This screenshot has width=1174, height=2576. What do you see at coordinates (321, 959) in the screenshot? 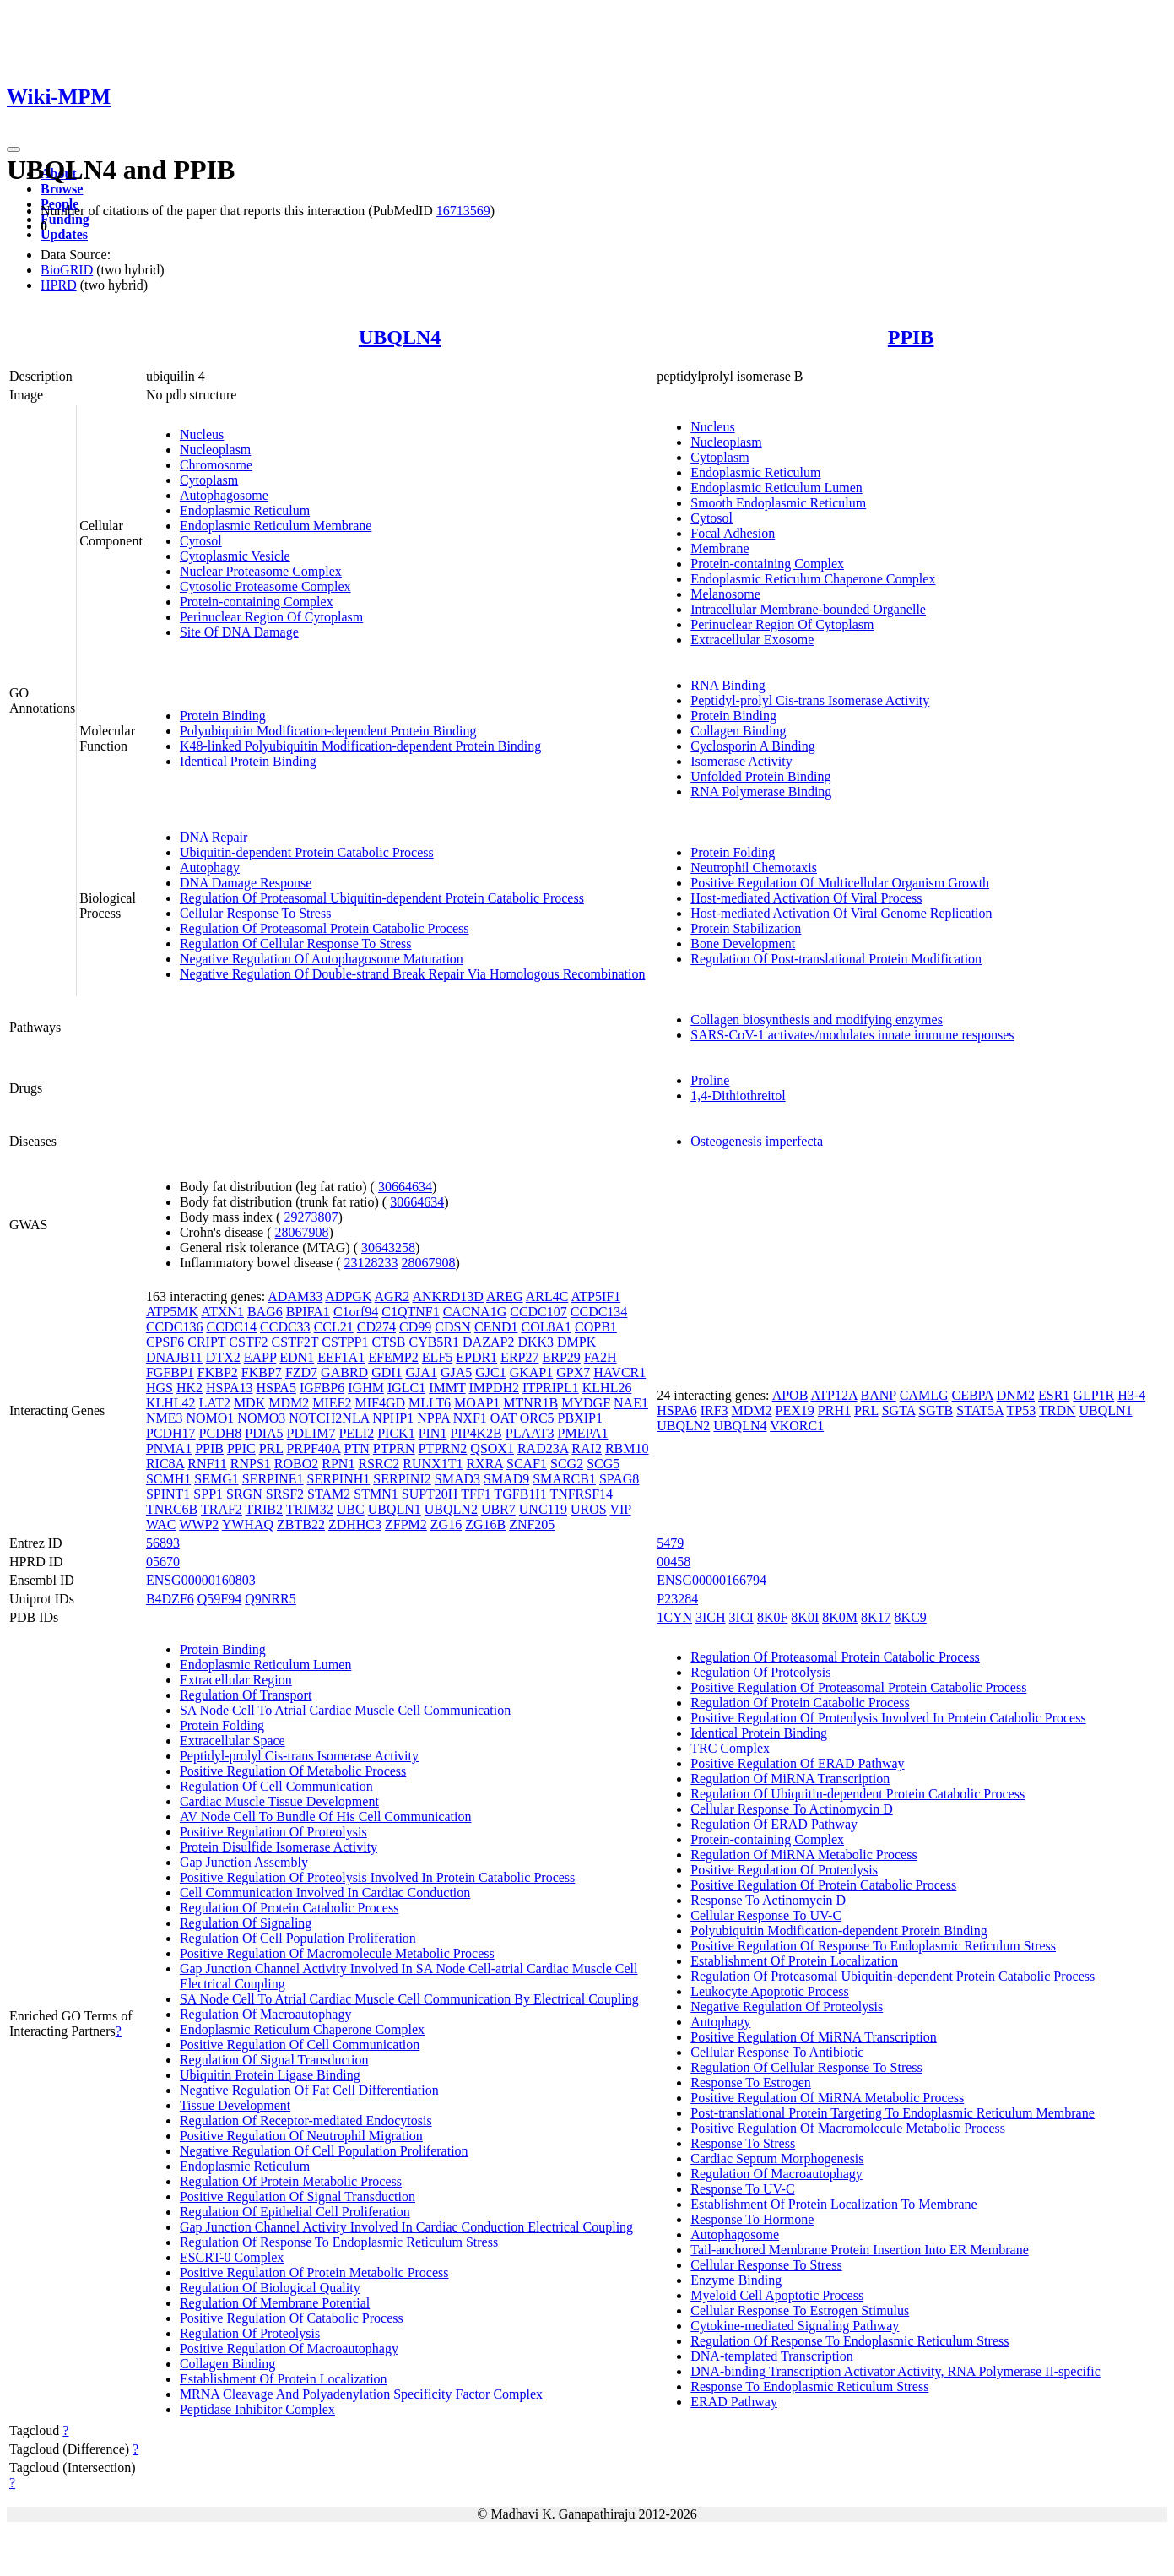
I see `Negative Regulation Of Autophagosome Maturation` at bounding box center [321, 959].